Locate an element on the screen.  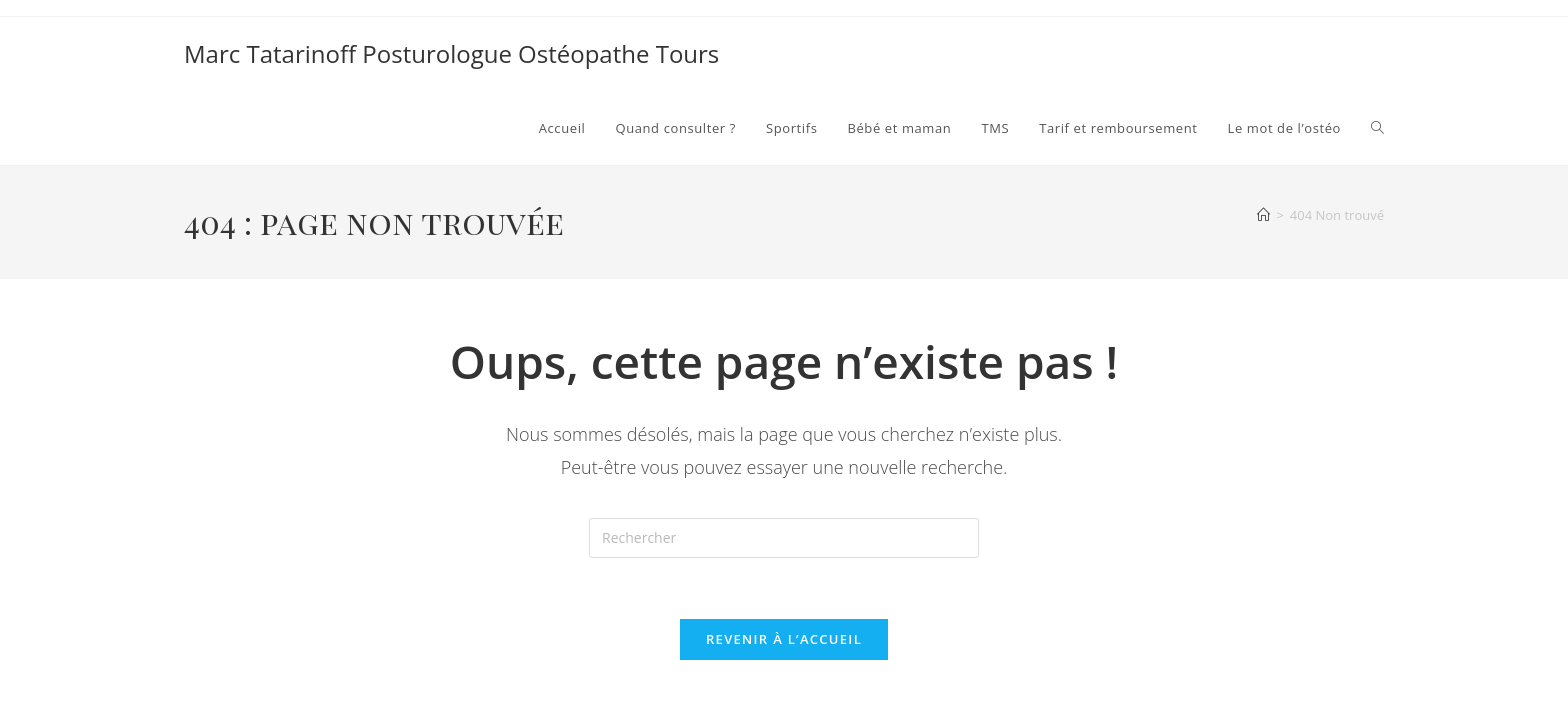
Revenir à l’accueil is located at coordinates (784, 639).